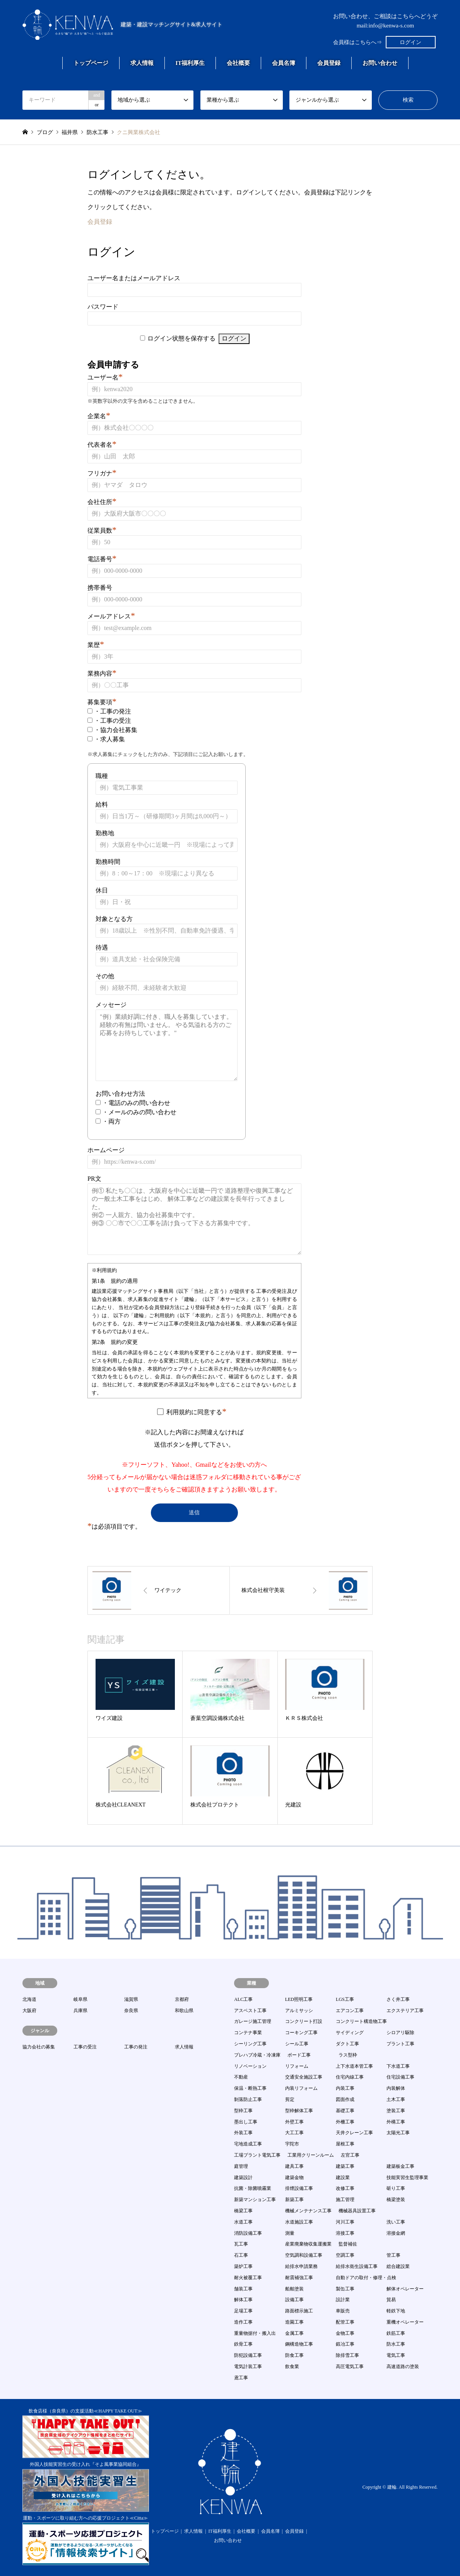  I want to click on PR文, so click(94, 1178).